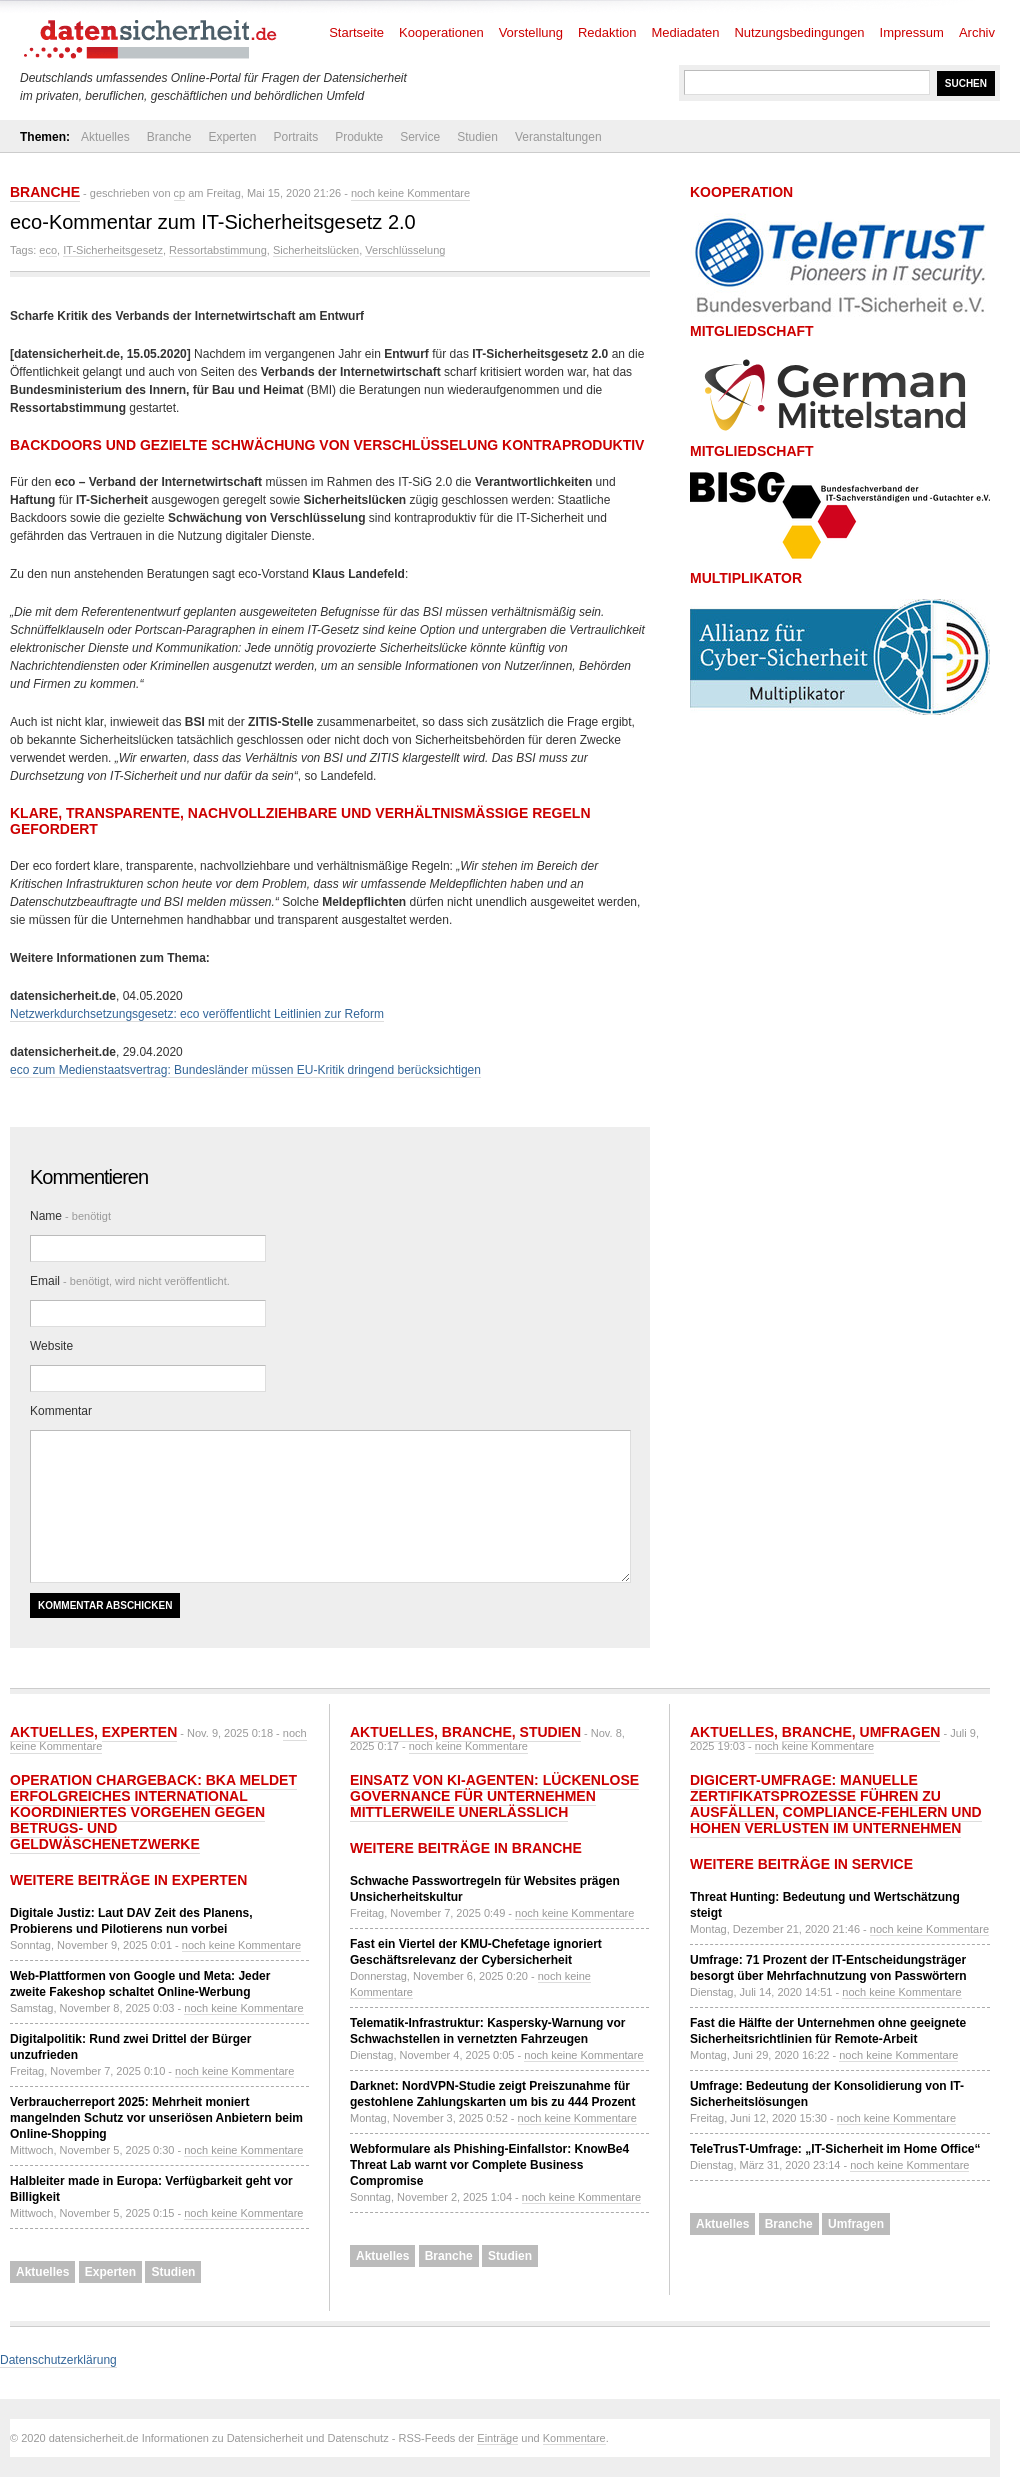 Image resolution: width=1020 pixels, height=2477 pixels. I want to click on eco, so click(48, 250).